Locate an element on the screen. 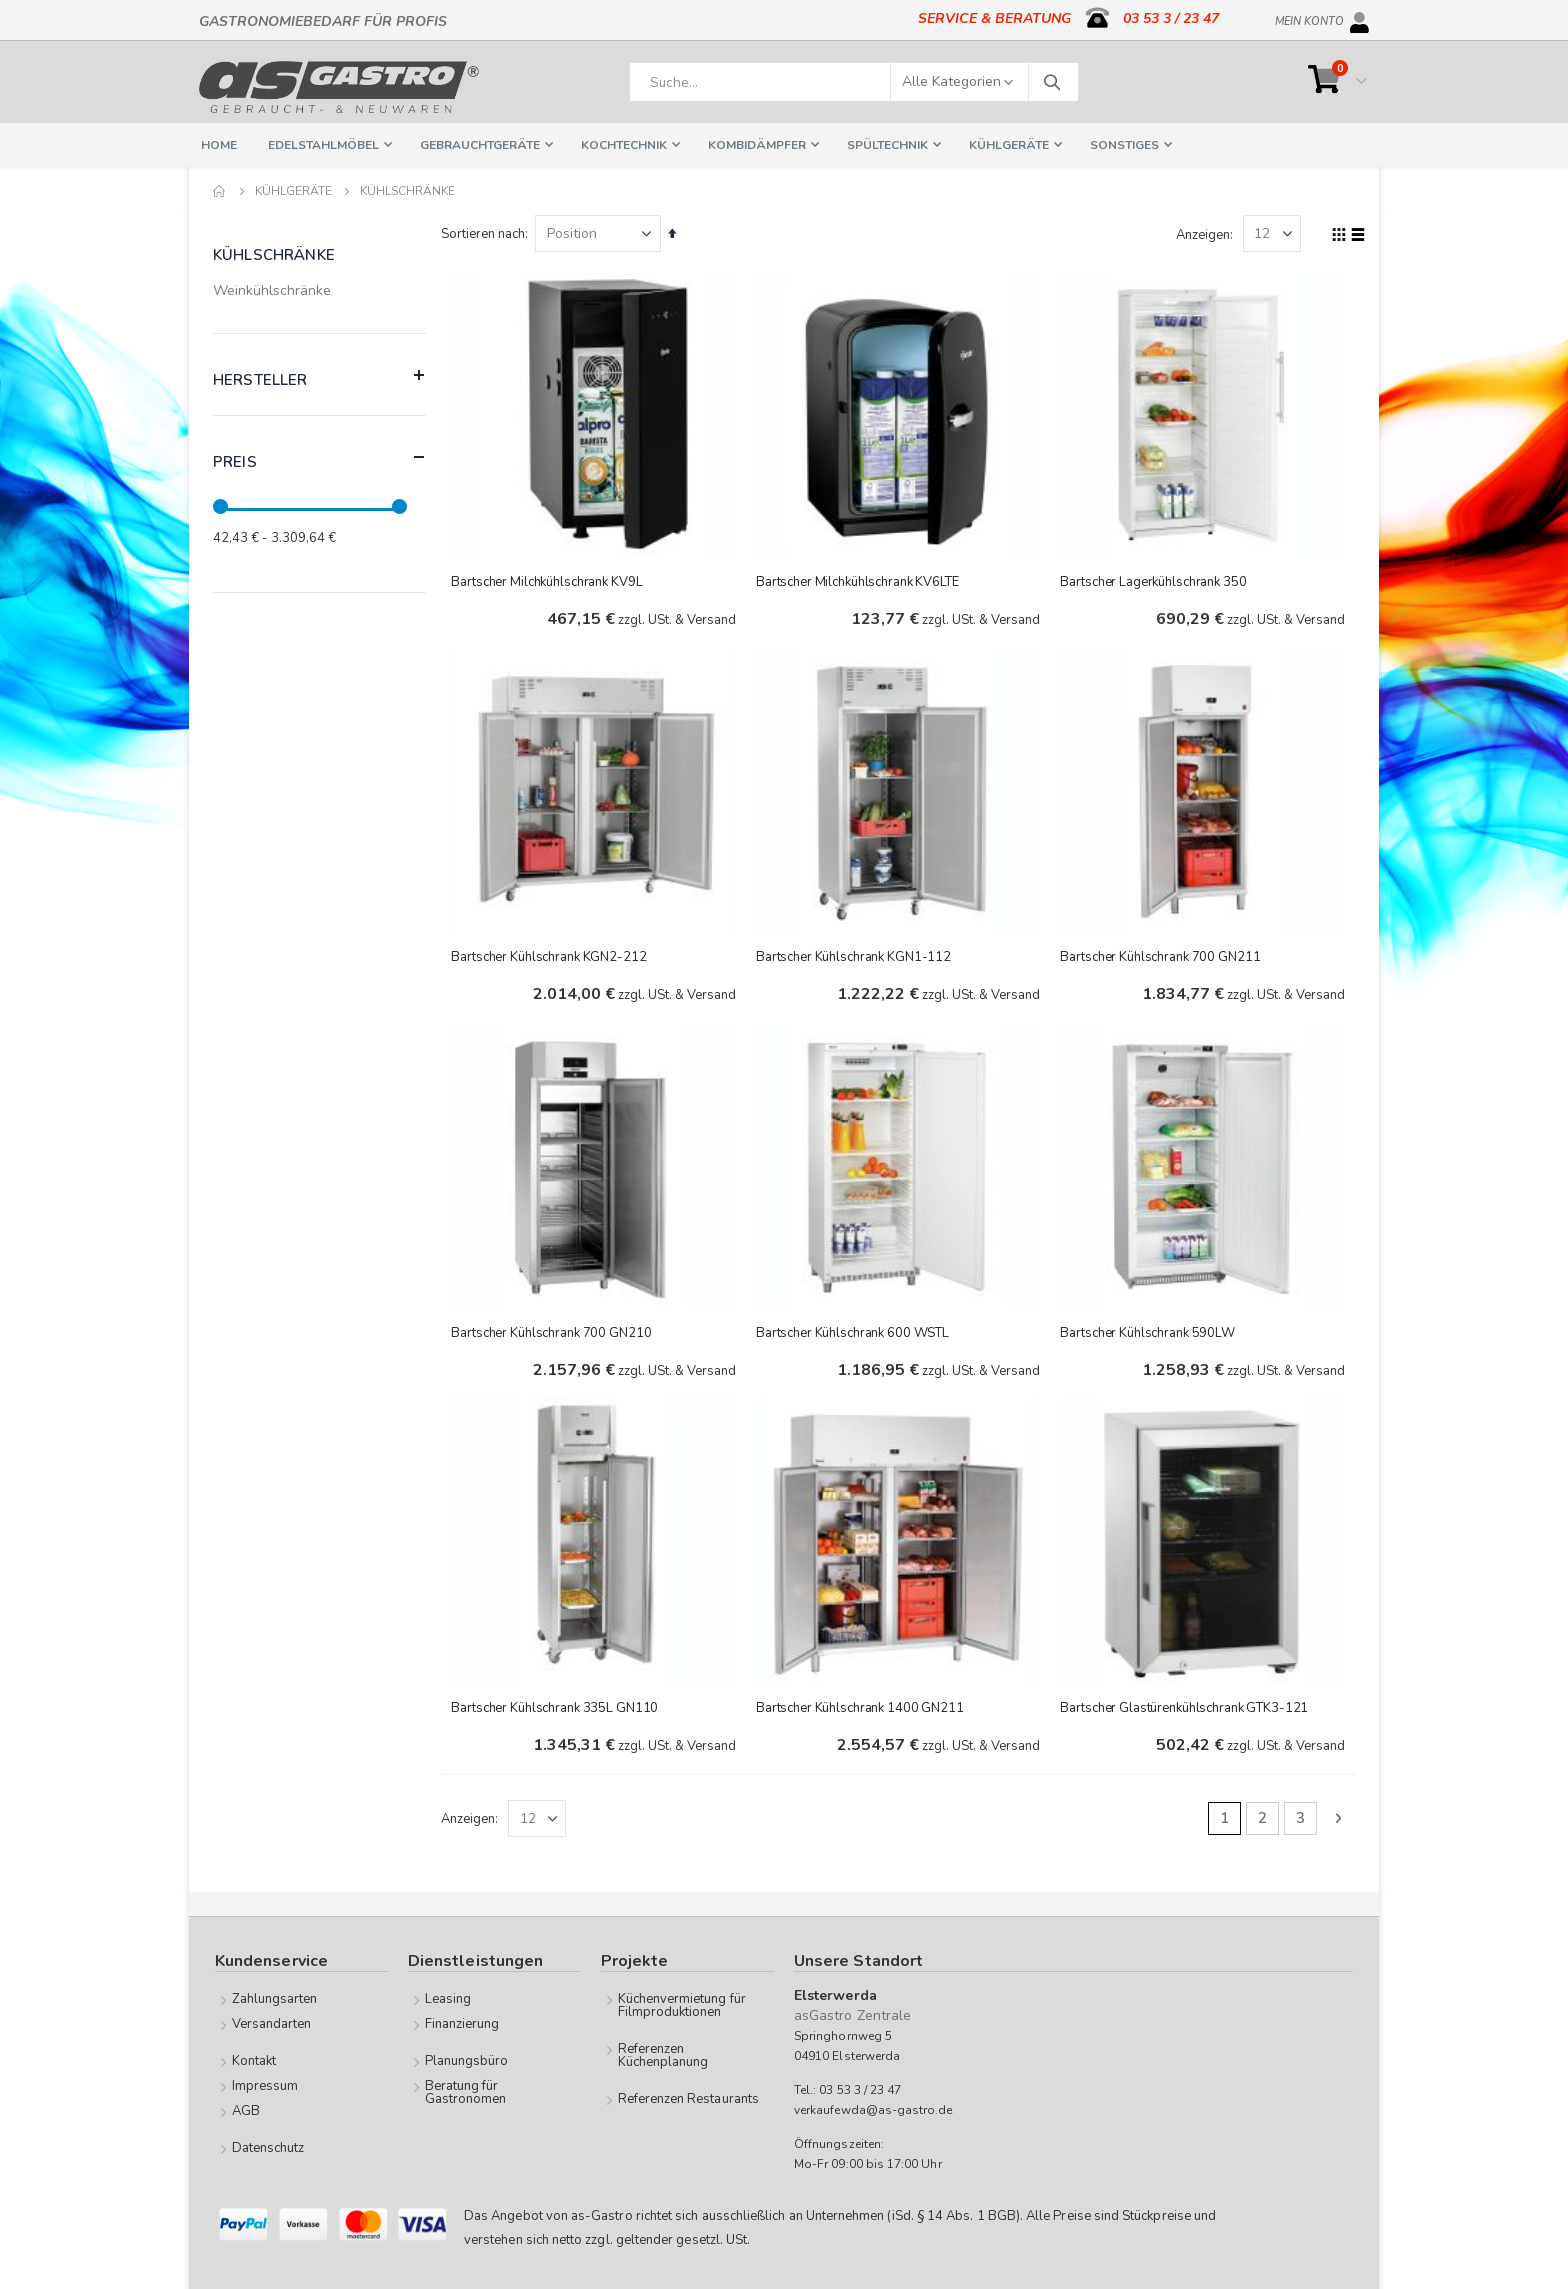  Bartscher Kühlschrank 590LW is located at coordinates (1149, 1330).